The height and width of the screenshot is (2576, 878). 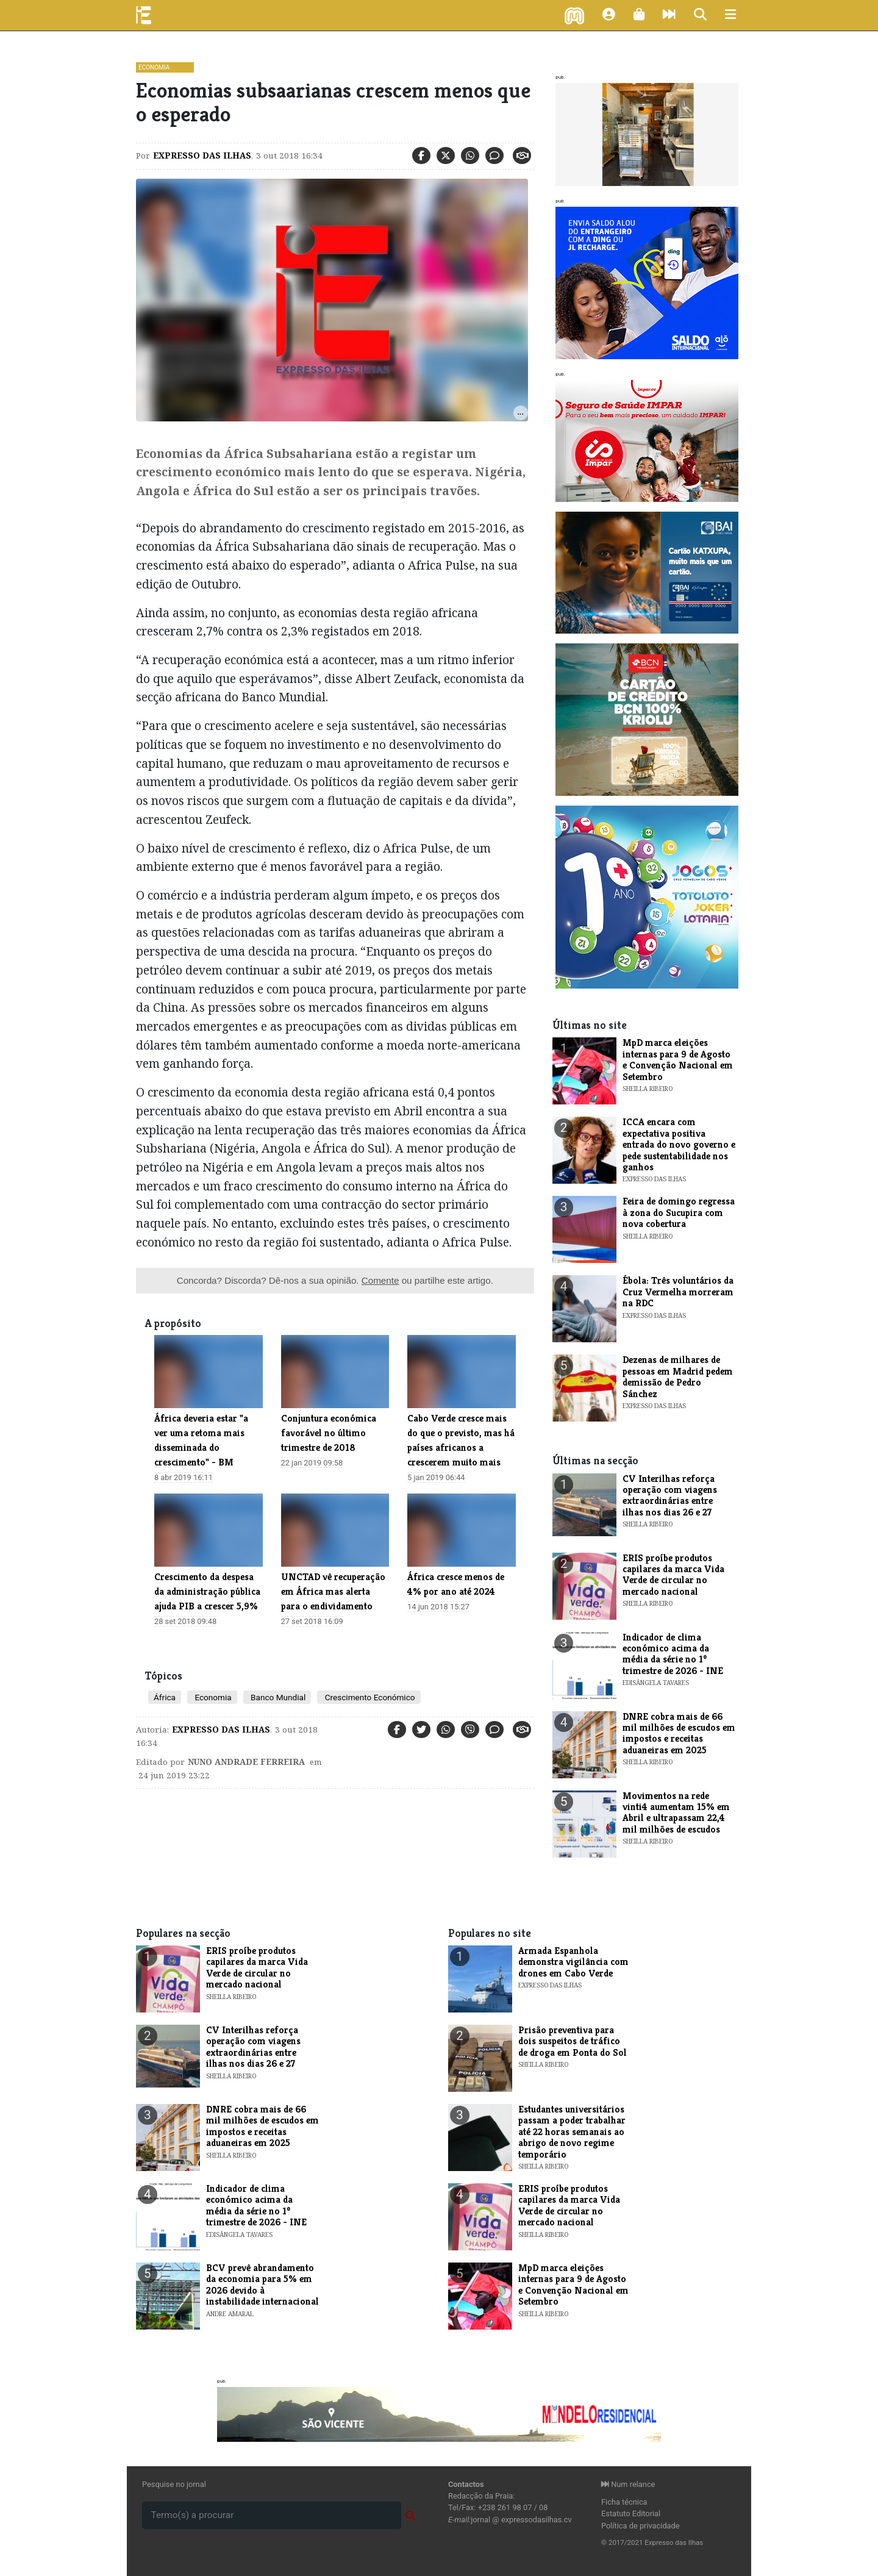 What do you see at coordinates (679, 1144) in the screenshot?
I see `ICCA encara com expectativa positiva entrada do novo governo e pede sustentabilidade nos ganhos` at bounding box center [679, 1144].